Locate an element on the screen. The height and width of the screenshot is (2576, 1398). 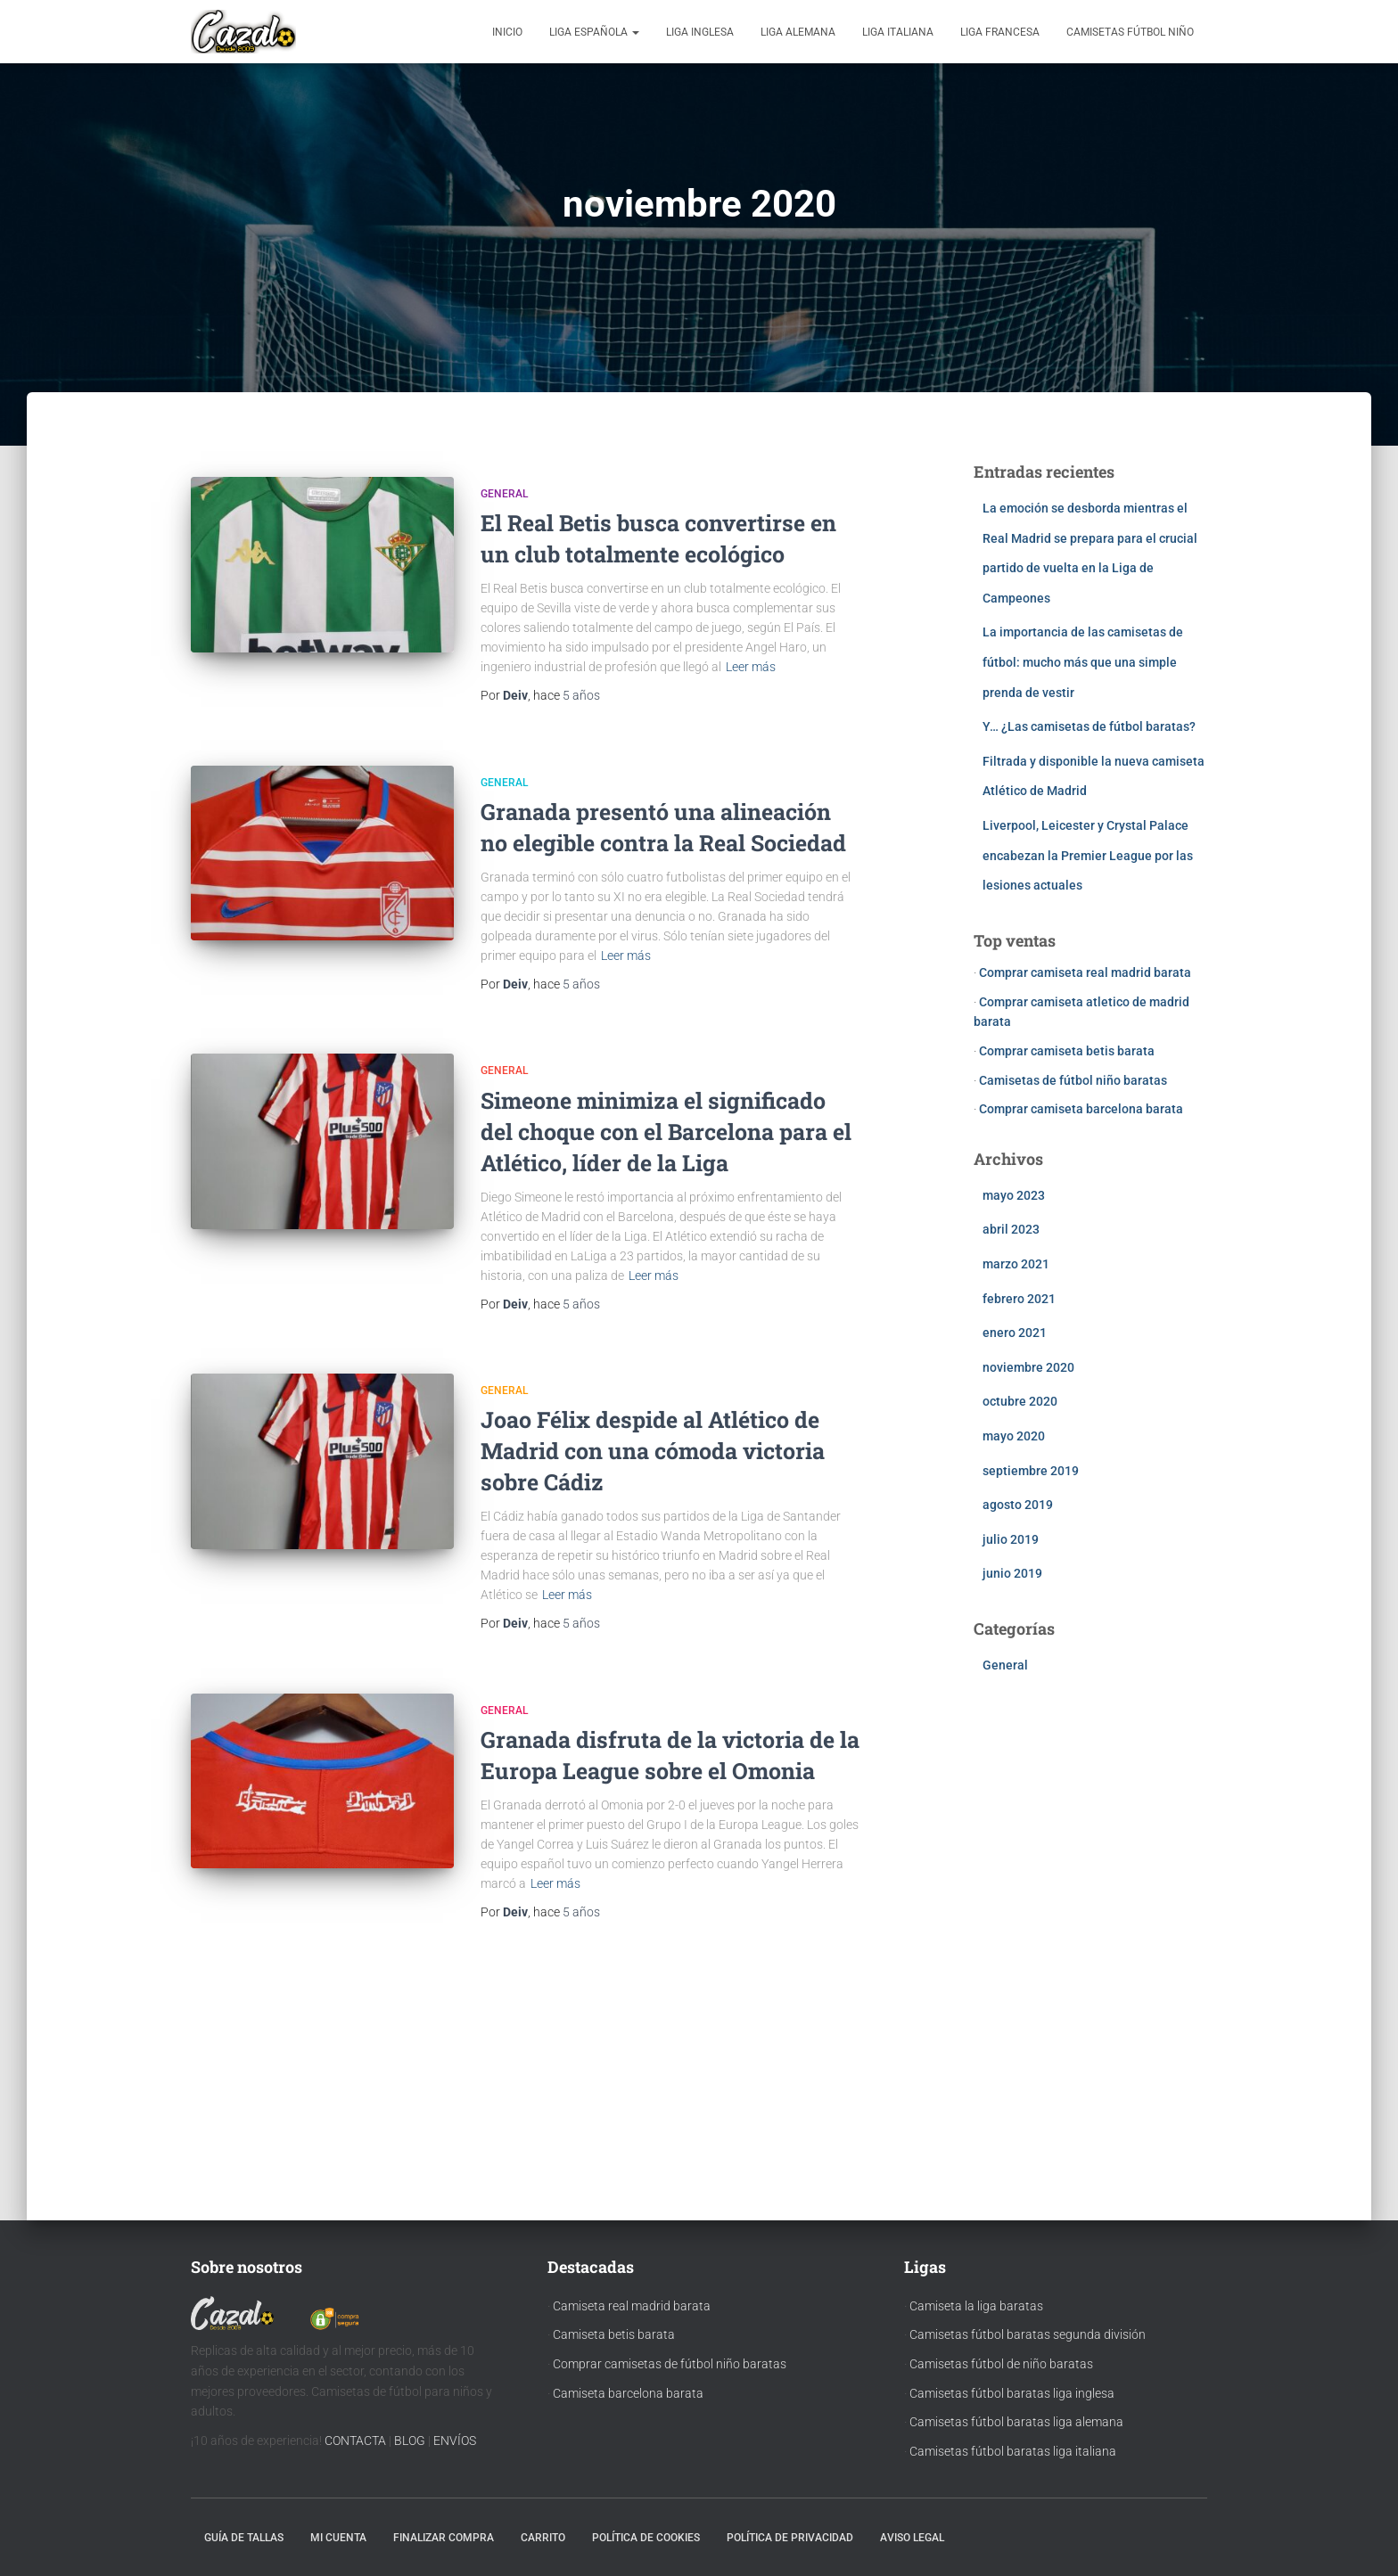
Liga Española is located at coordinates (594, 32).